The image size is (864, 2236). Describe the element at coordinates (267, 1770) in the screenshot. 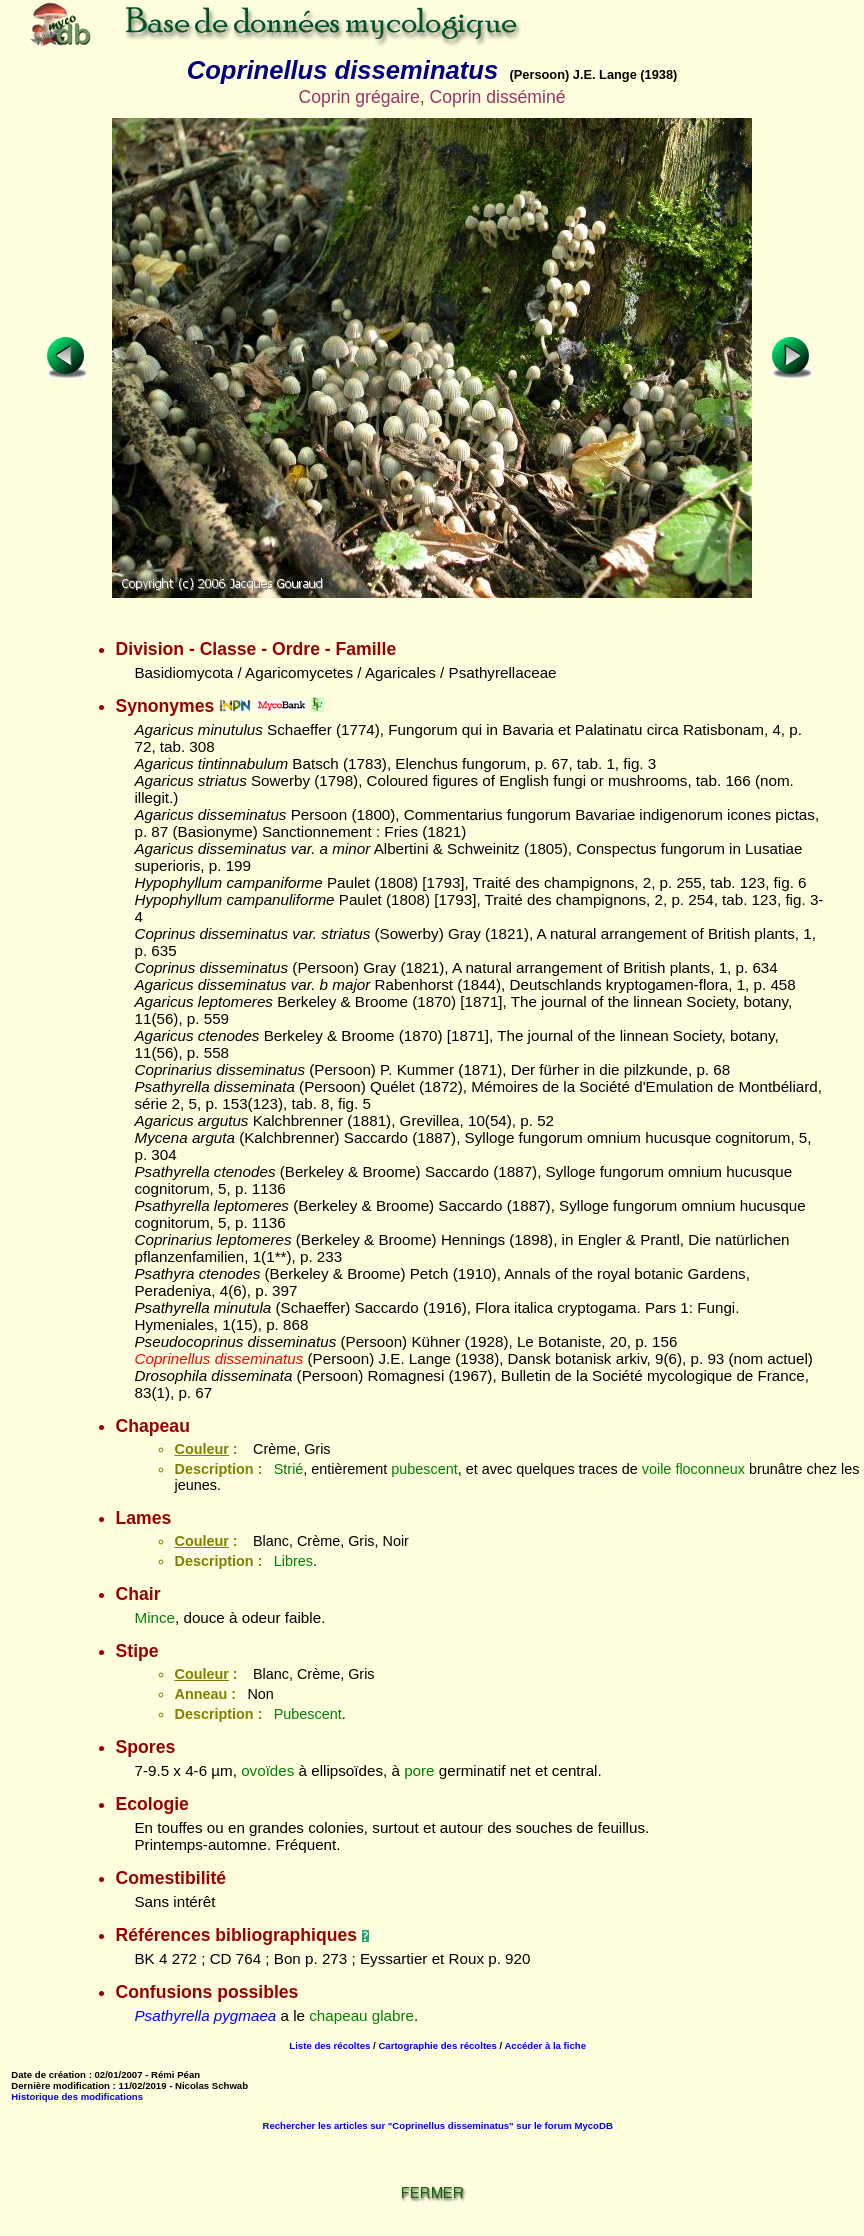

I see `ovoïdes` at that location.